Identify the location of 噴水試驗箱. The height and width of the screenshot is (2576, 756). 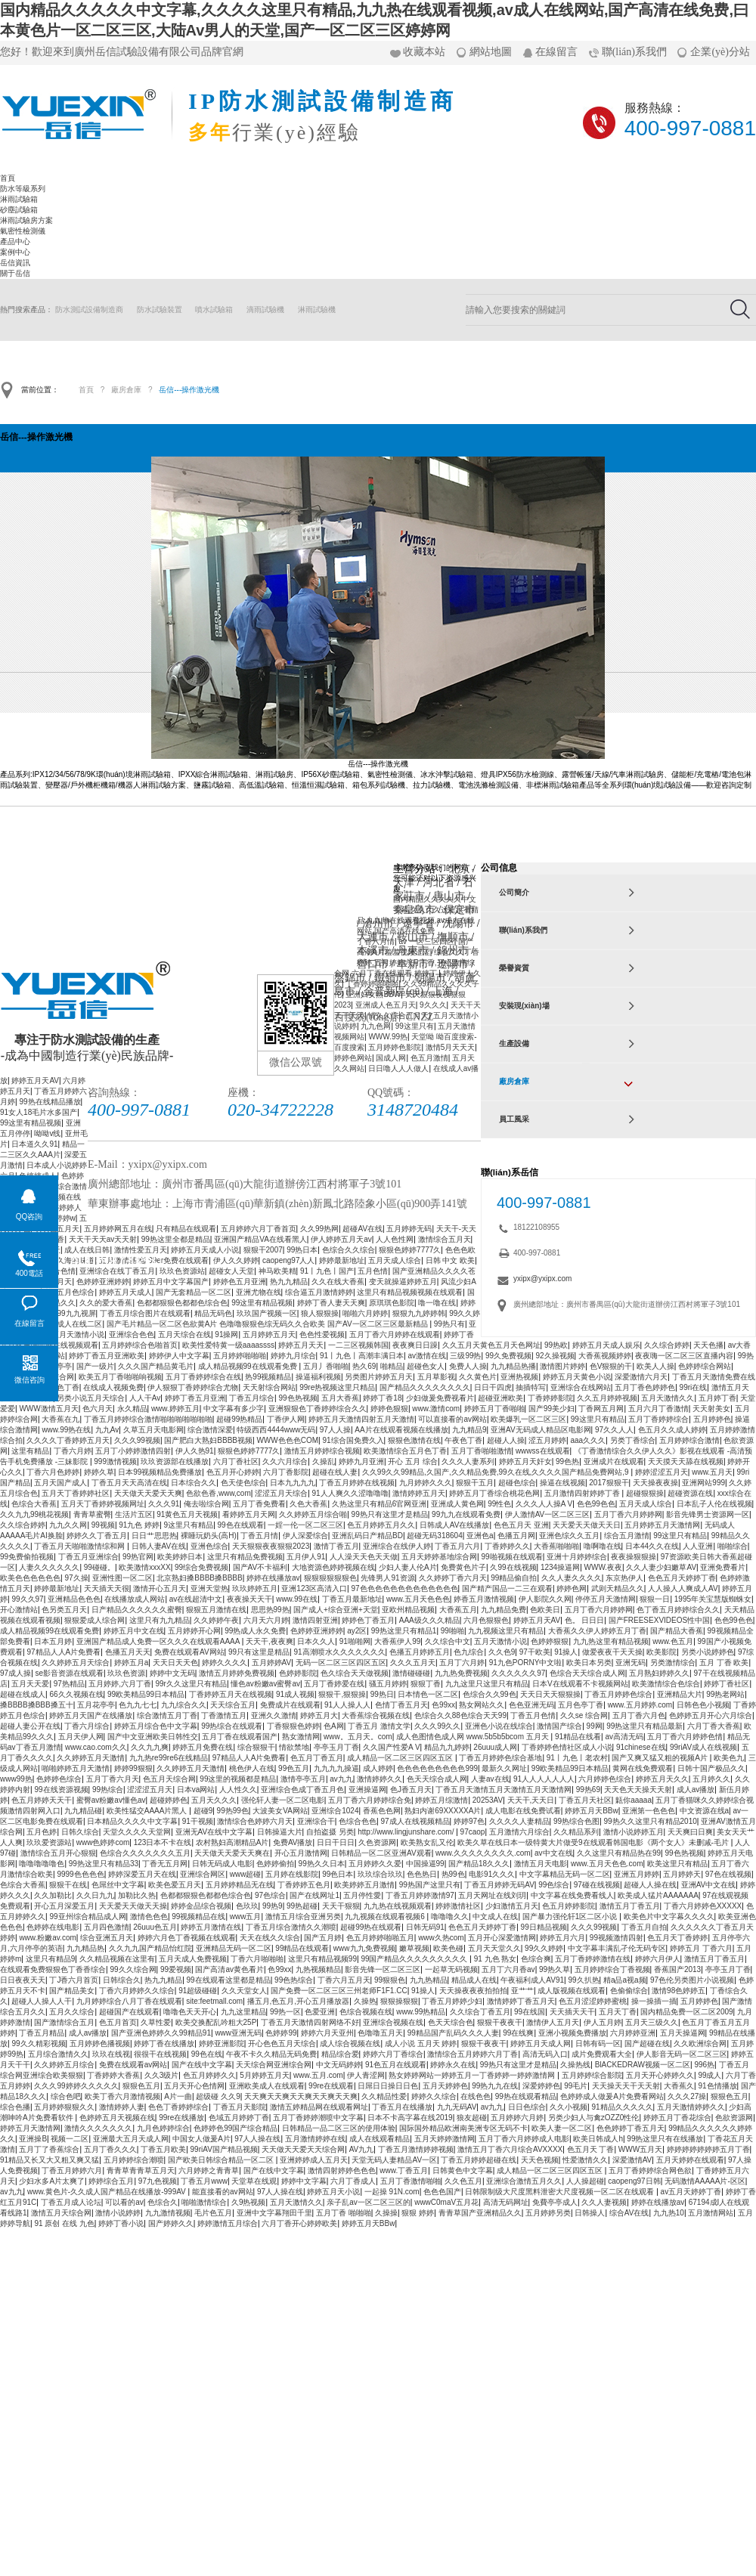
(214, 309).